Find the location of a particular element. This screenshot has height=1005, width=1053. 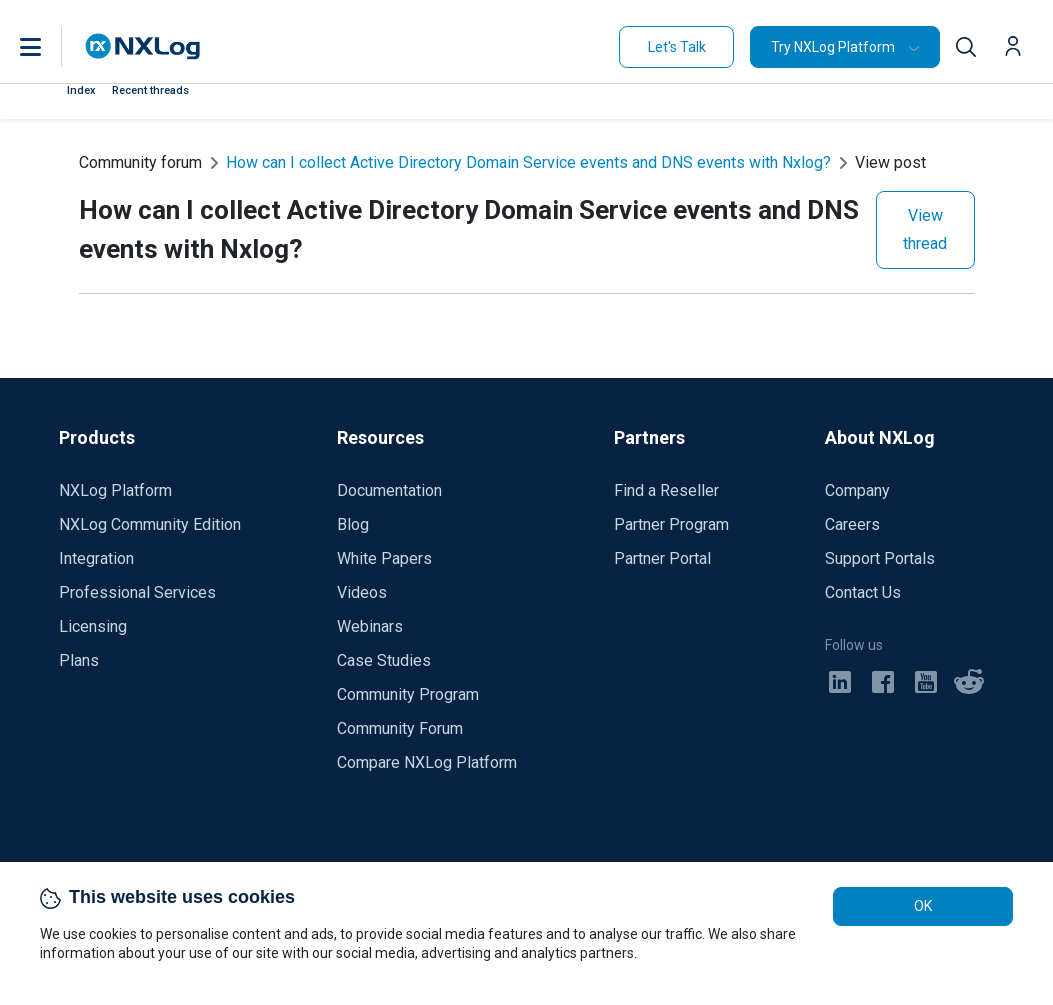

Try NXLog Platform is located at coordinates (833, 47).